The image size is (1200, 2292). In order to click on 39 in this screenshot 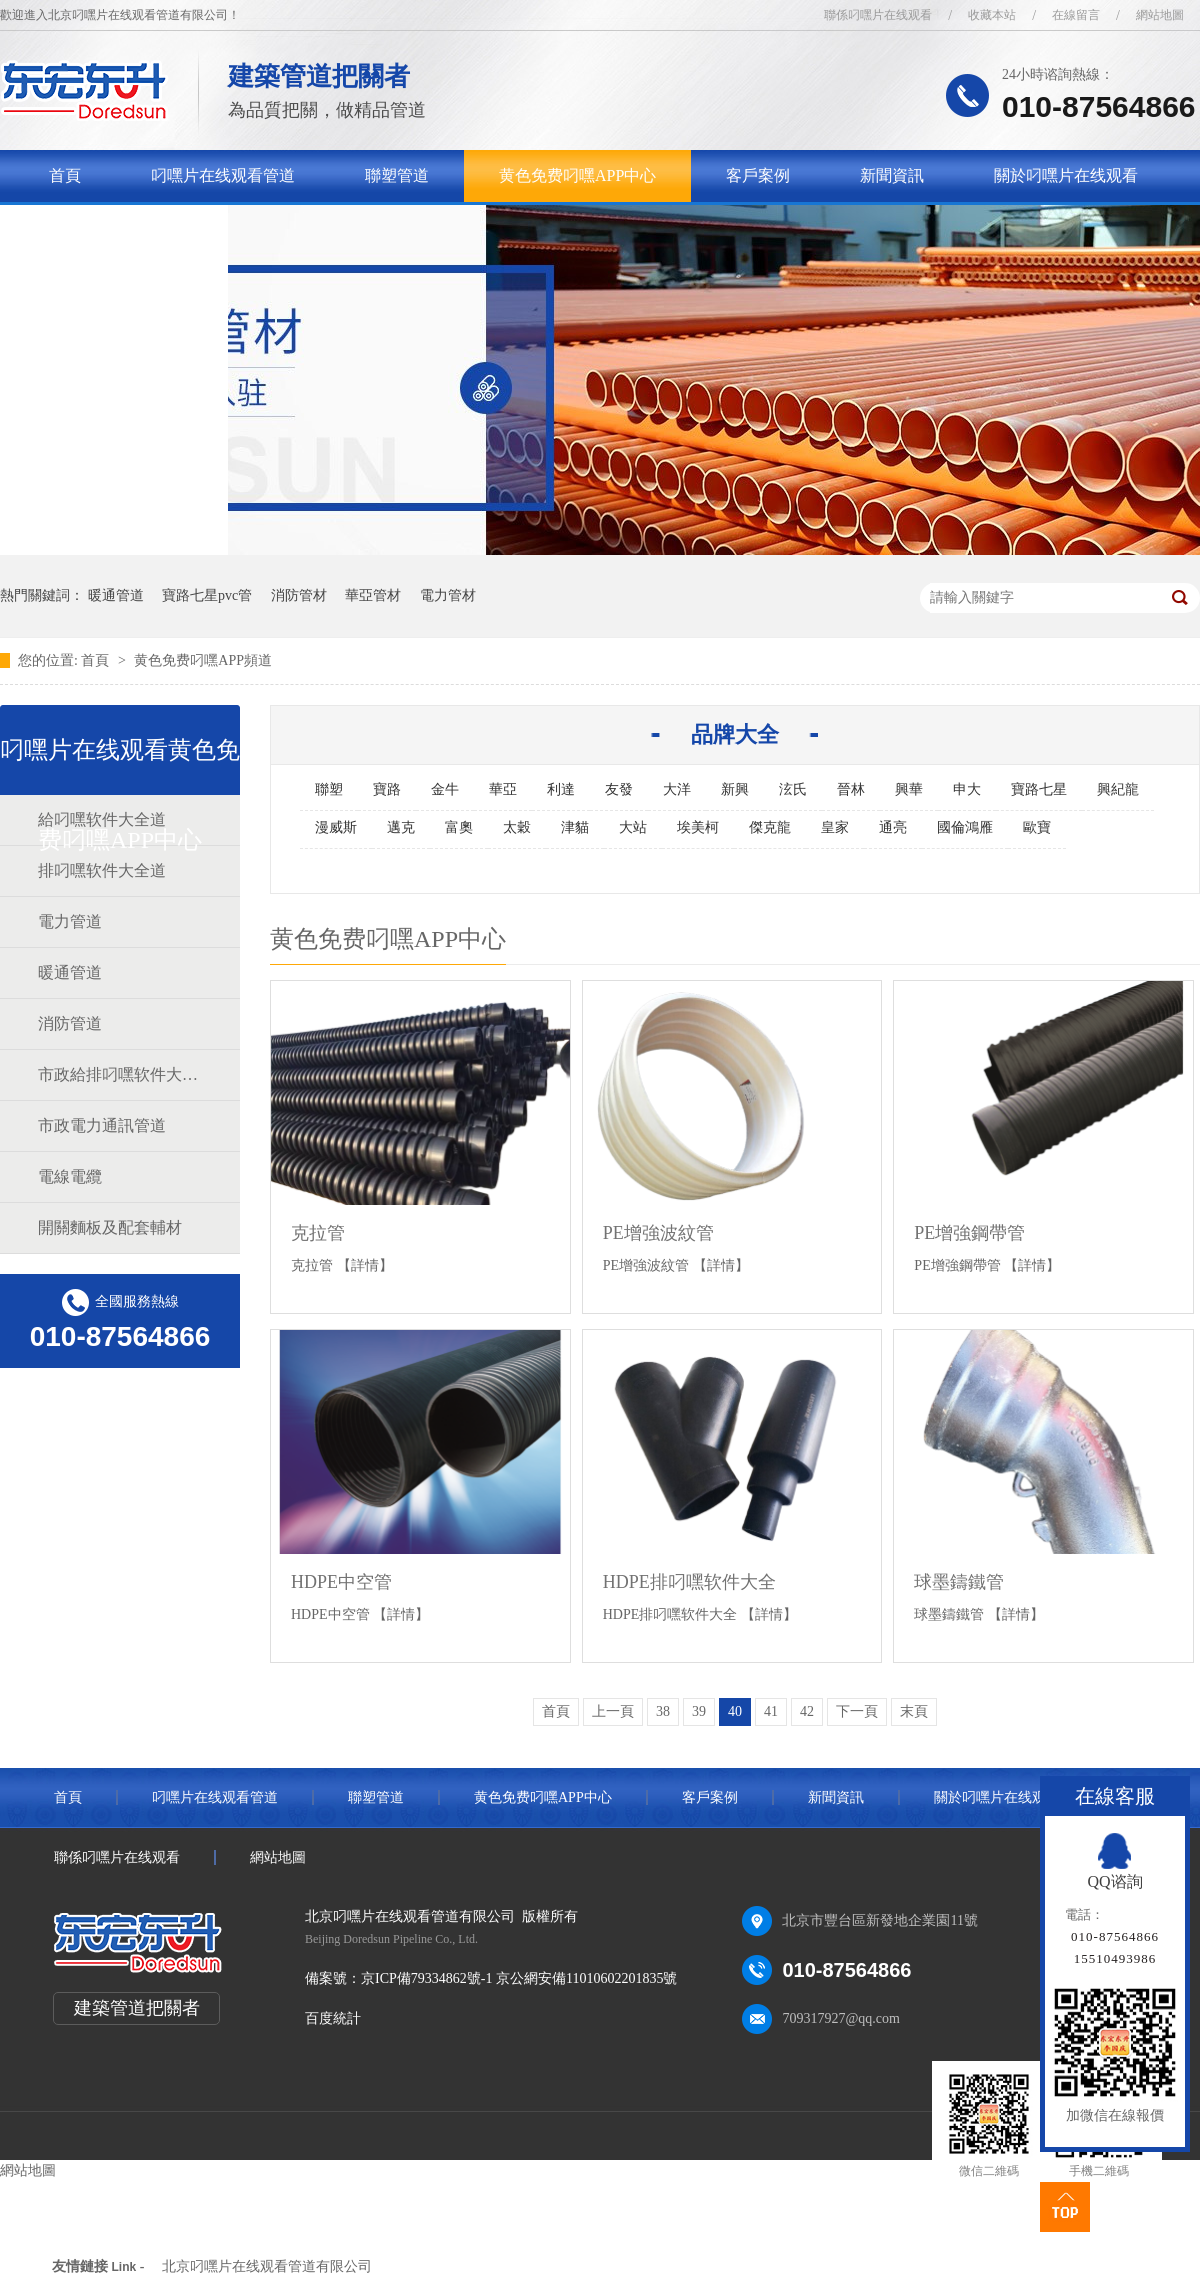, I will do `click(699, 1711)`.